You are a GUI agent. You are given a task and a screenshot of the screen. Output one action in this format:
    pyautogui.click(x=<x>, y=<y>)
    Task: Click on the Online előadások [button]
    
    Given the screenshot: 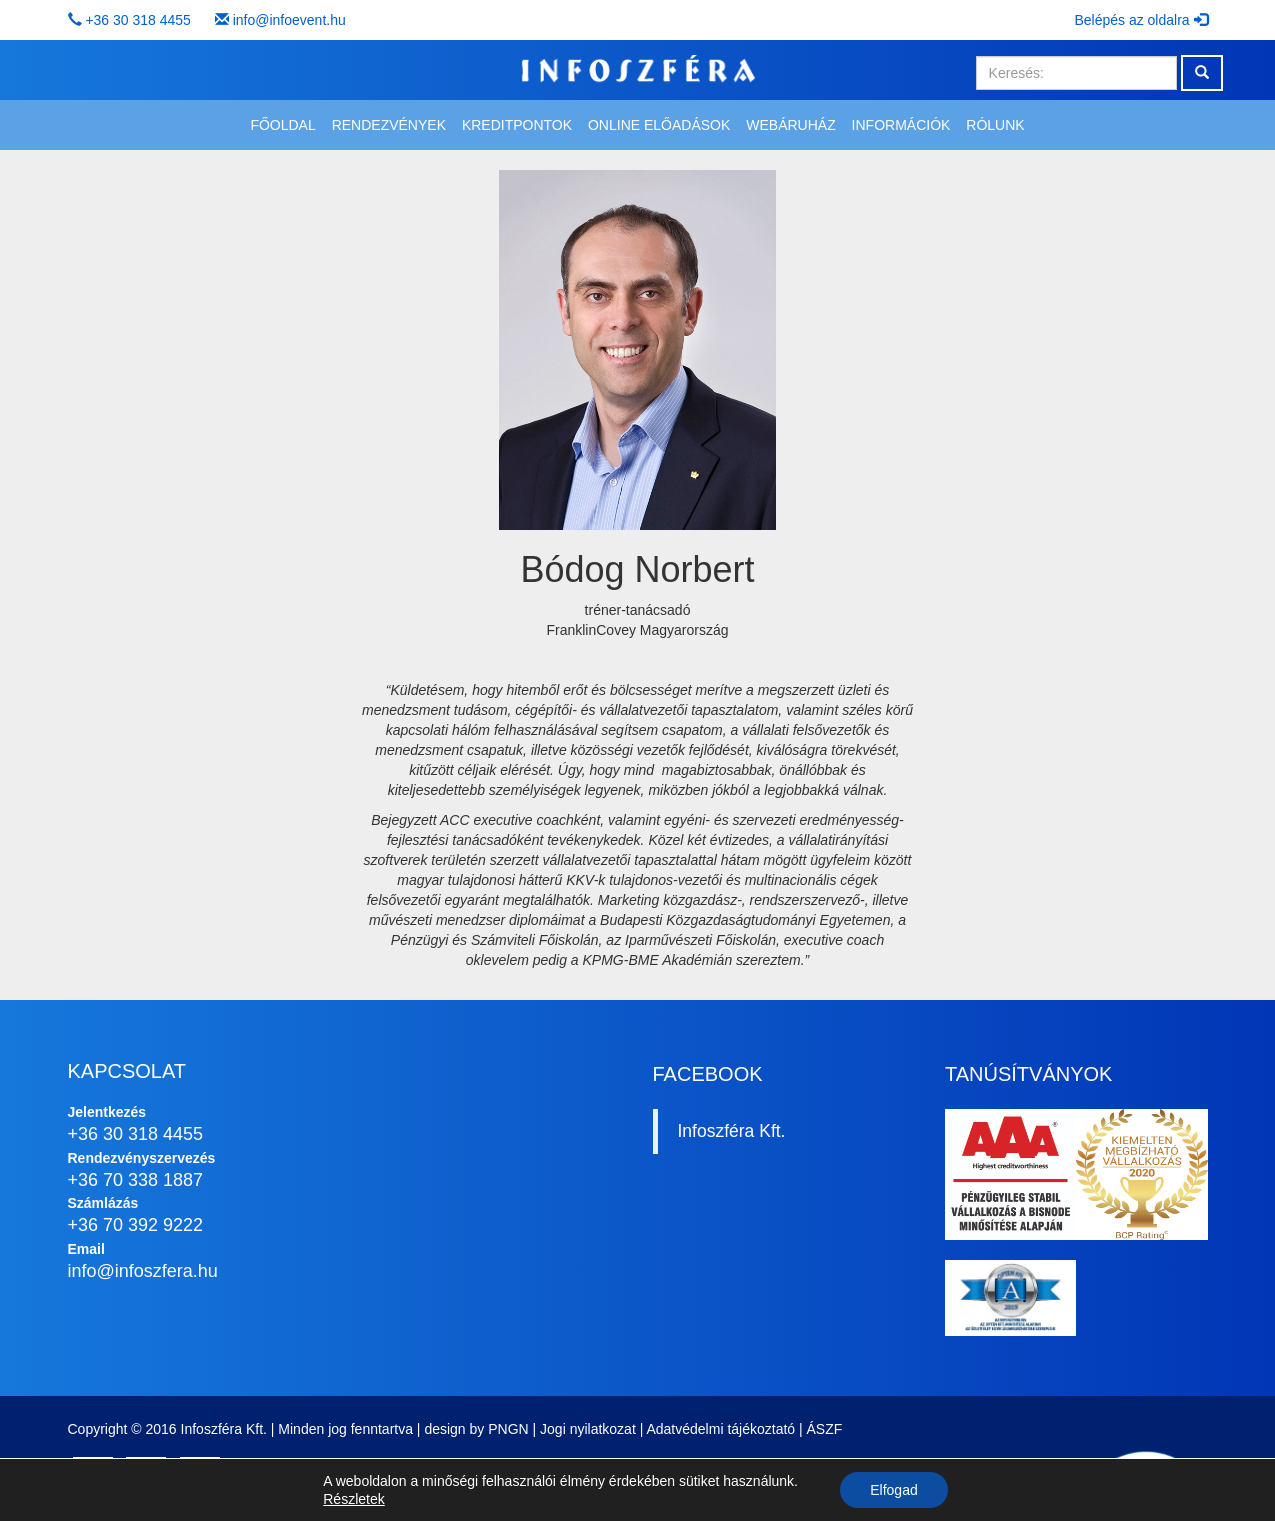 What is the action you would take?
    pyautogui.click(x=659, y=125)
    